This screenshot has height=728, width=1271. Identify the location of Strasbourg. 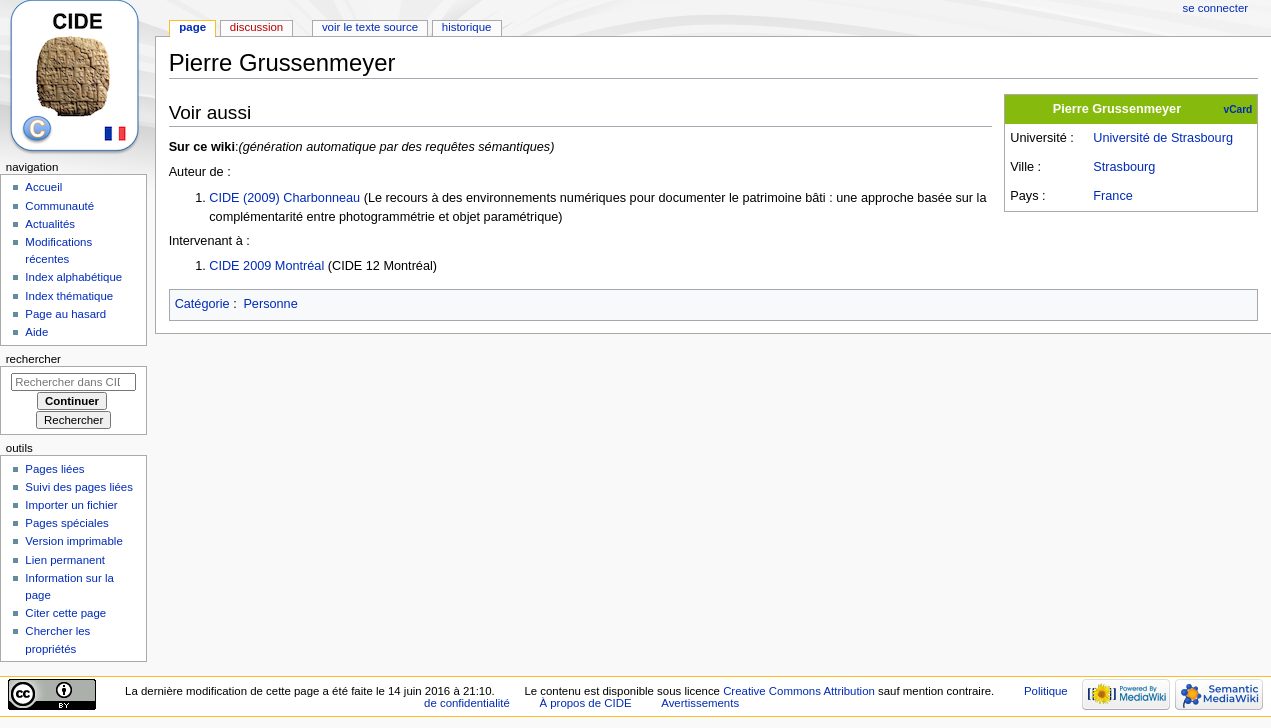
(1124, 167).